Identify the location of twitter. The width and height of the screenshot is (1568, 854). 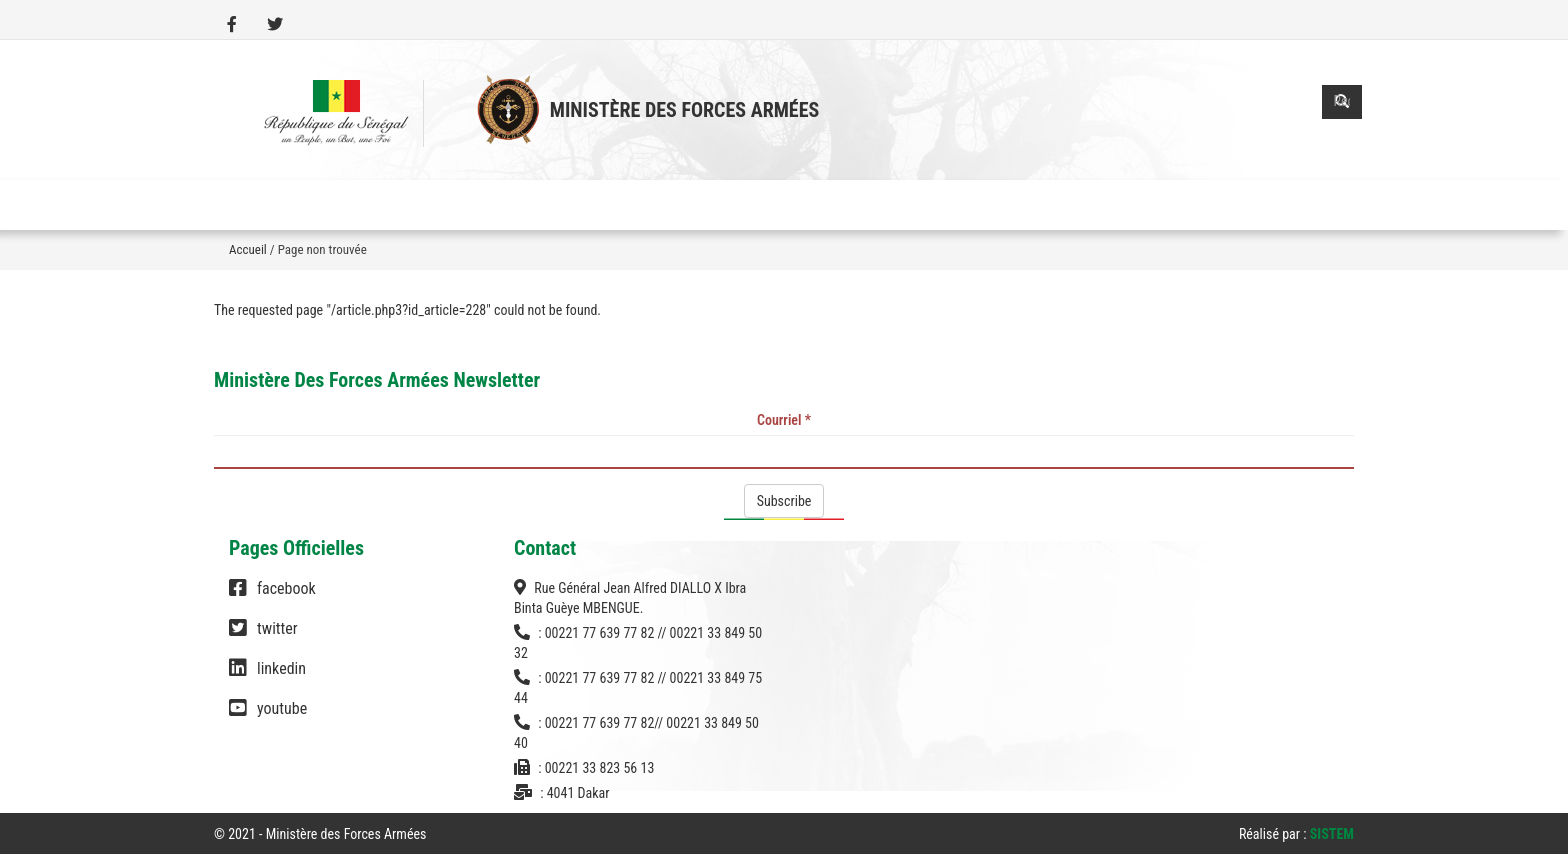
(263, 638).